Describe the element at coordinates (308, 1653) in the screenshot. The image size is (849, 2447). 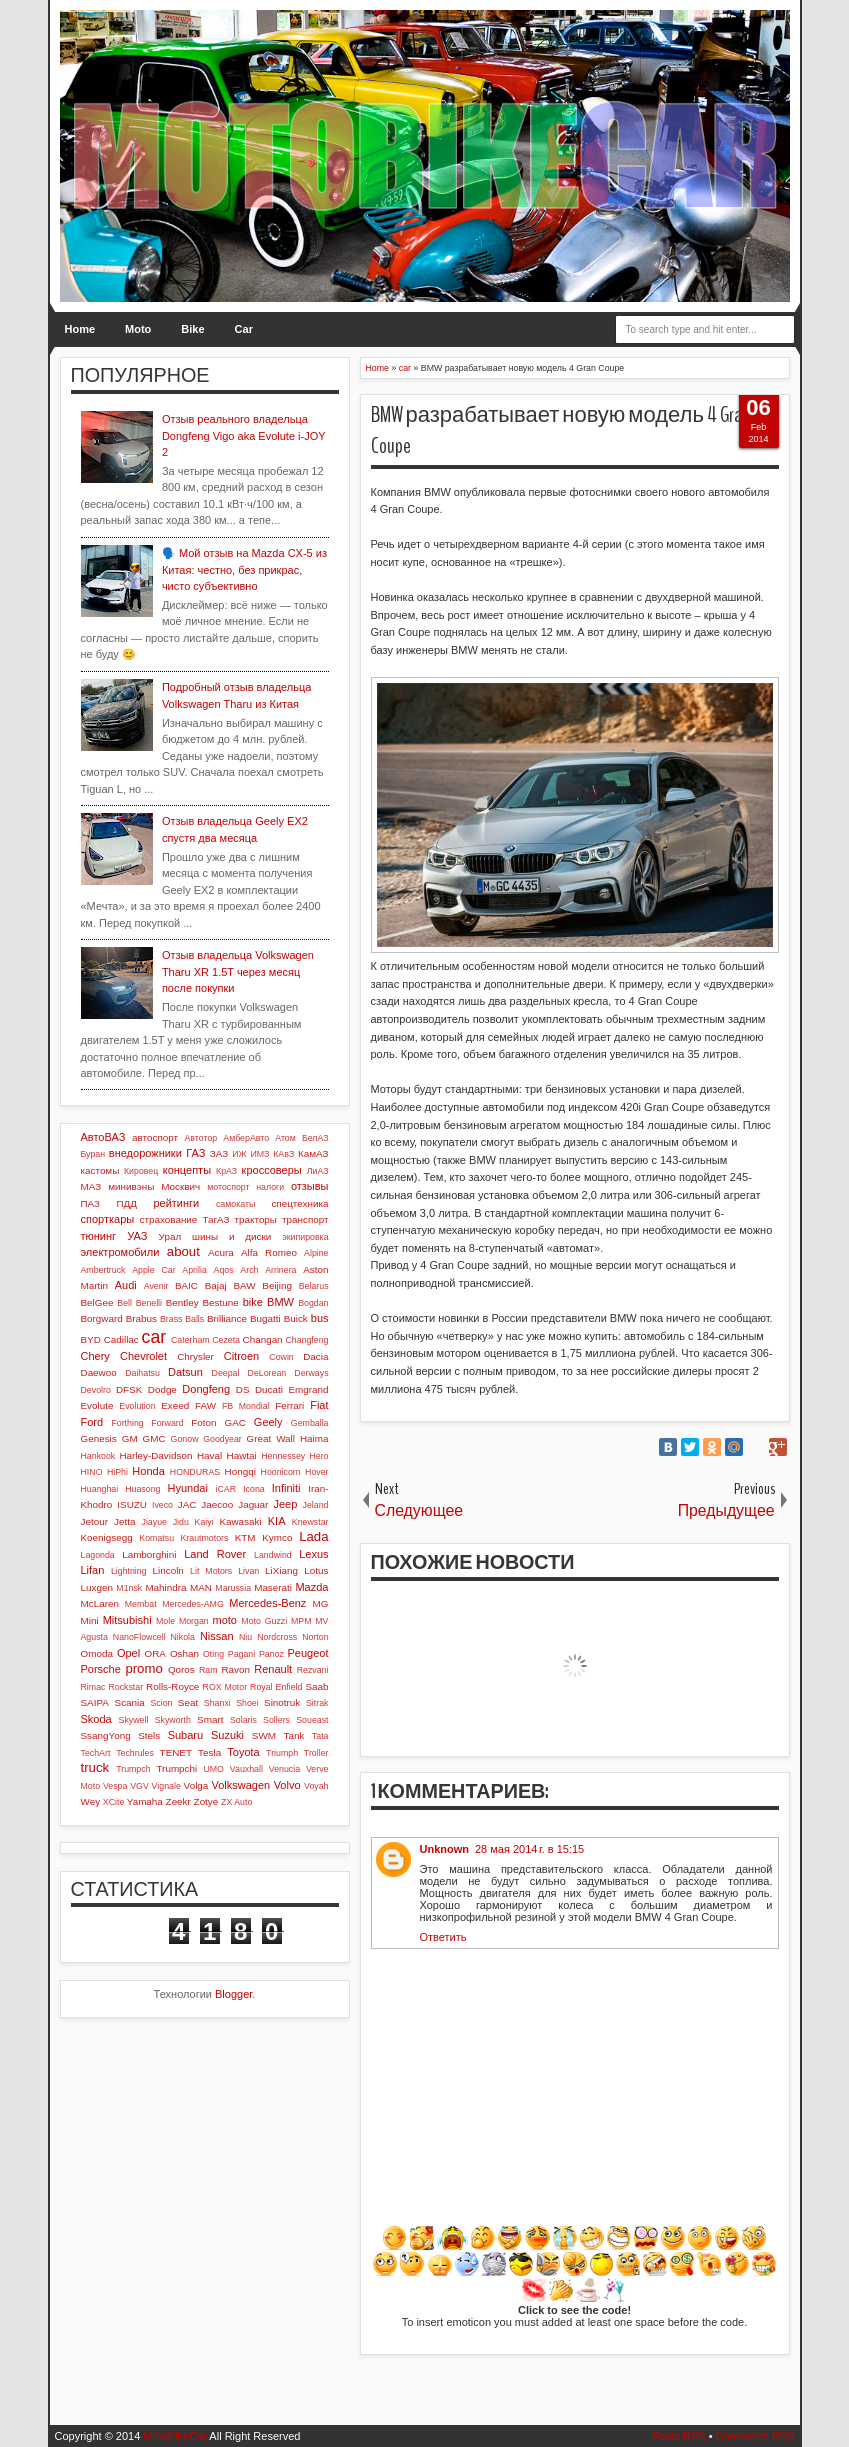
I see `Peugeot` at that location.